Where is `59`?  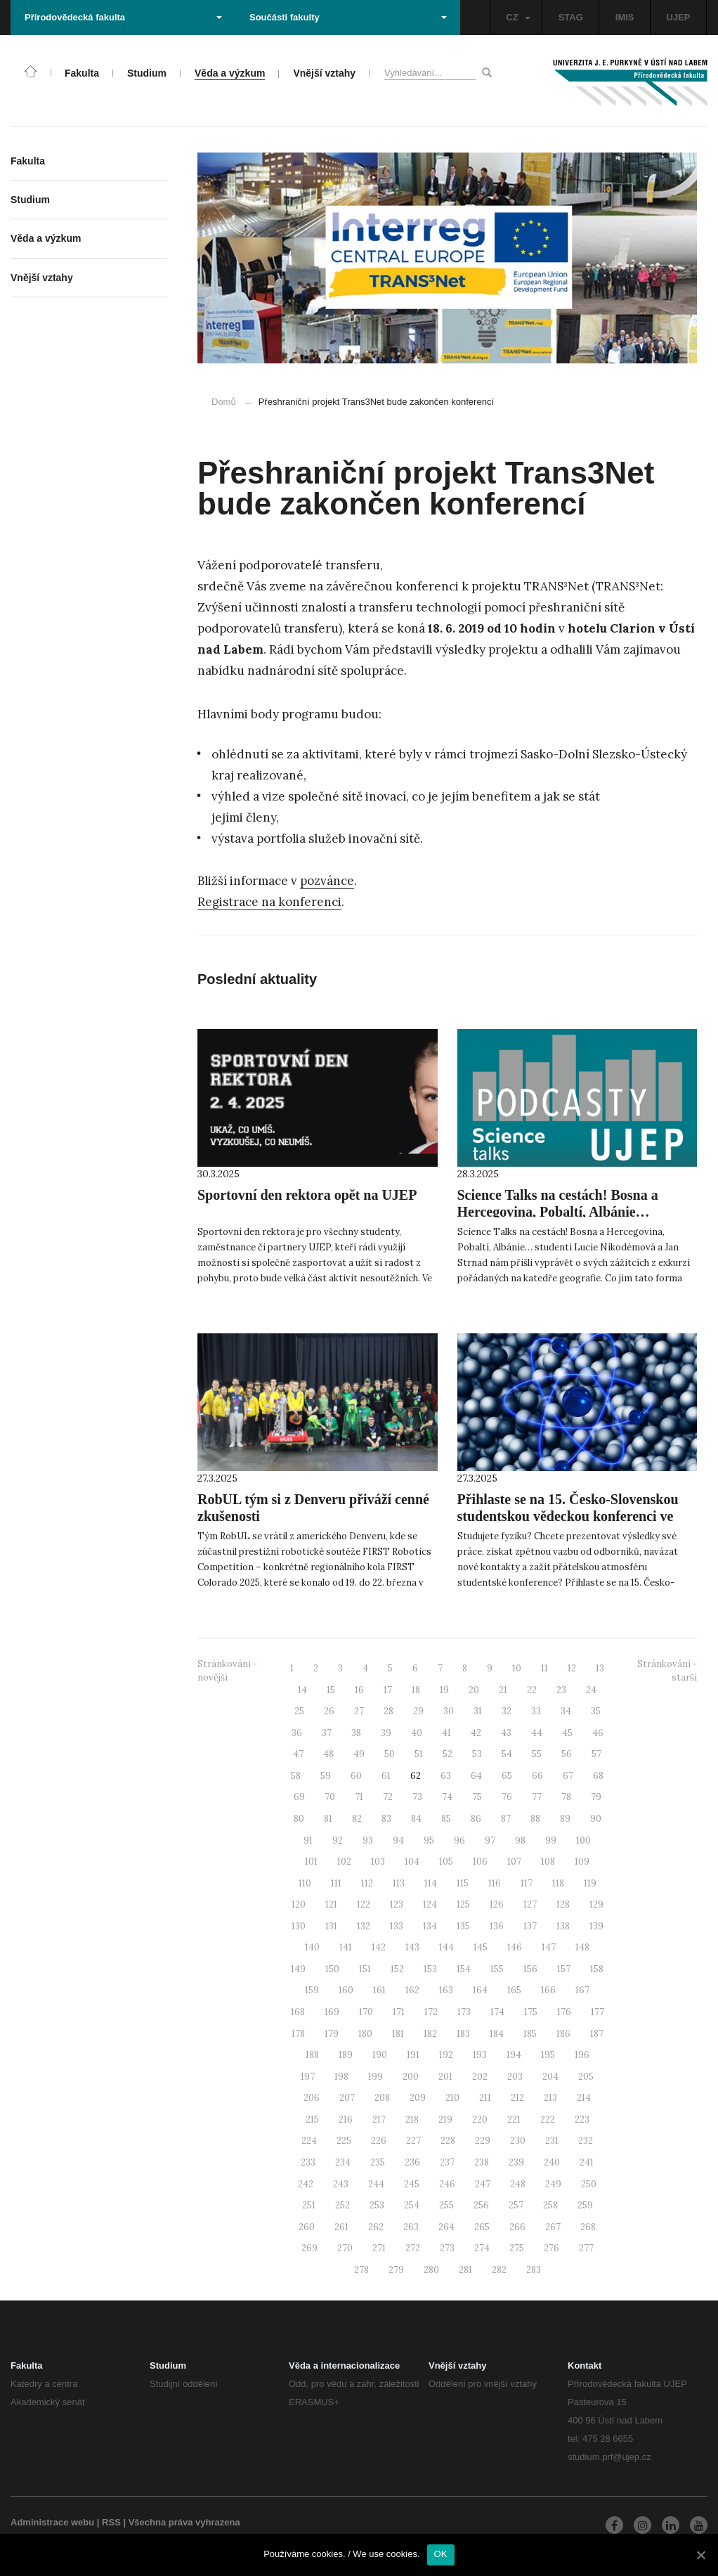
59 is located at coordinates (325, 1776).